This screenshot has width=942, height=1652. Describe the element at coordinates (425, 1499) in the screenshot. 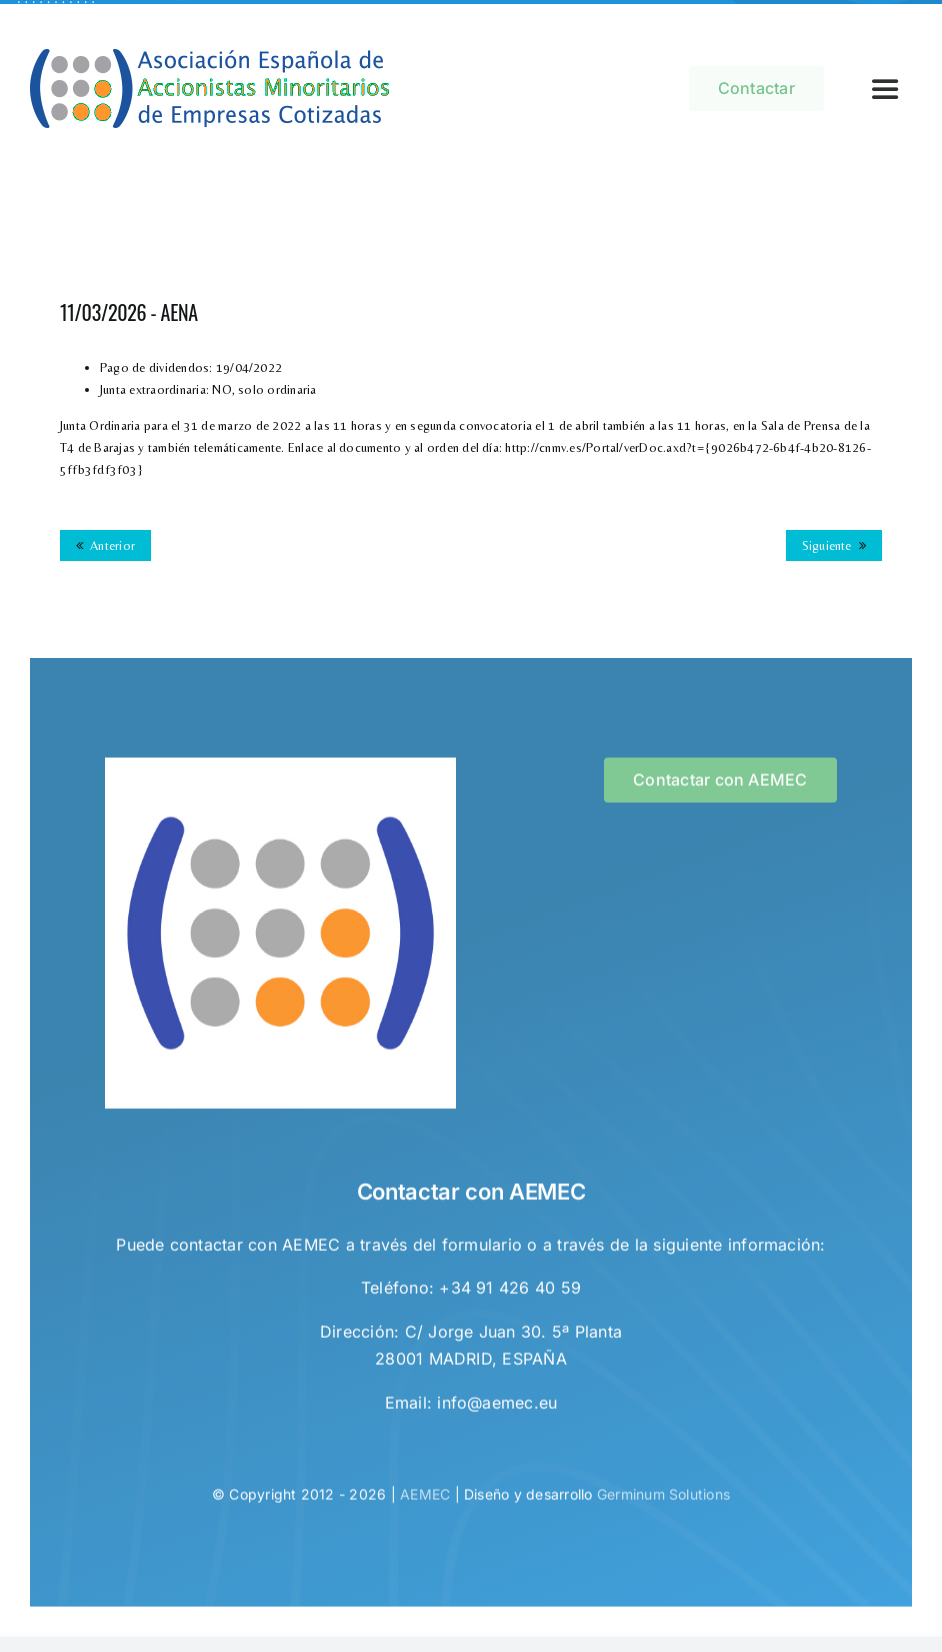

I see `AEMEC` at that location.